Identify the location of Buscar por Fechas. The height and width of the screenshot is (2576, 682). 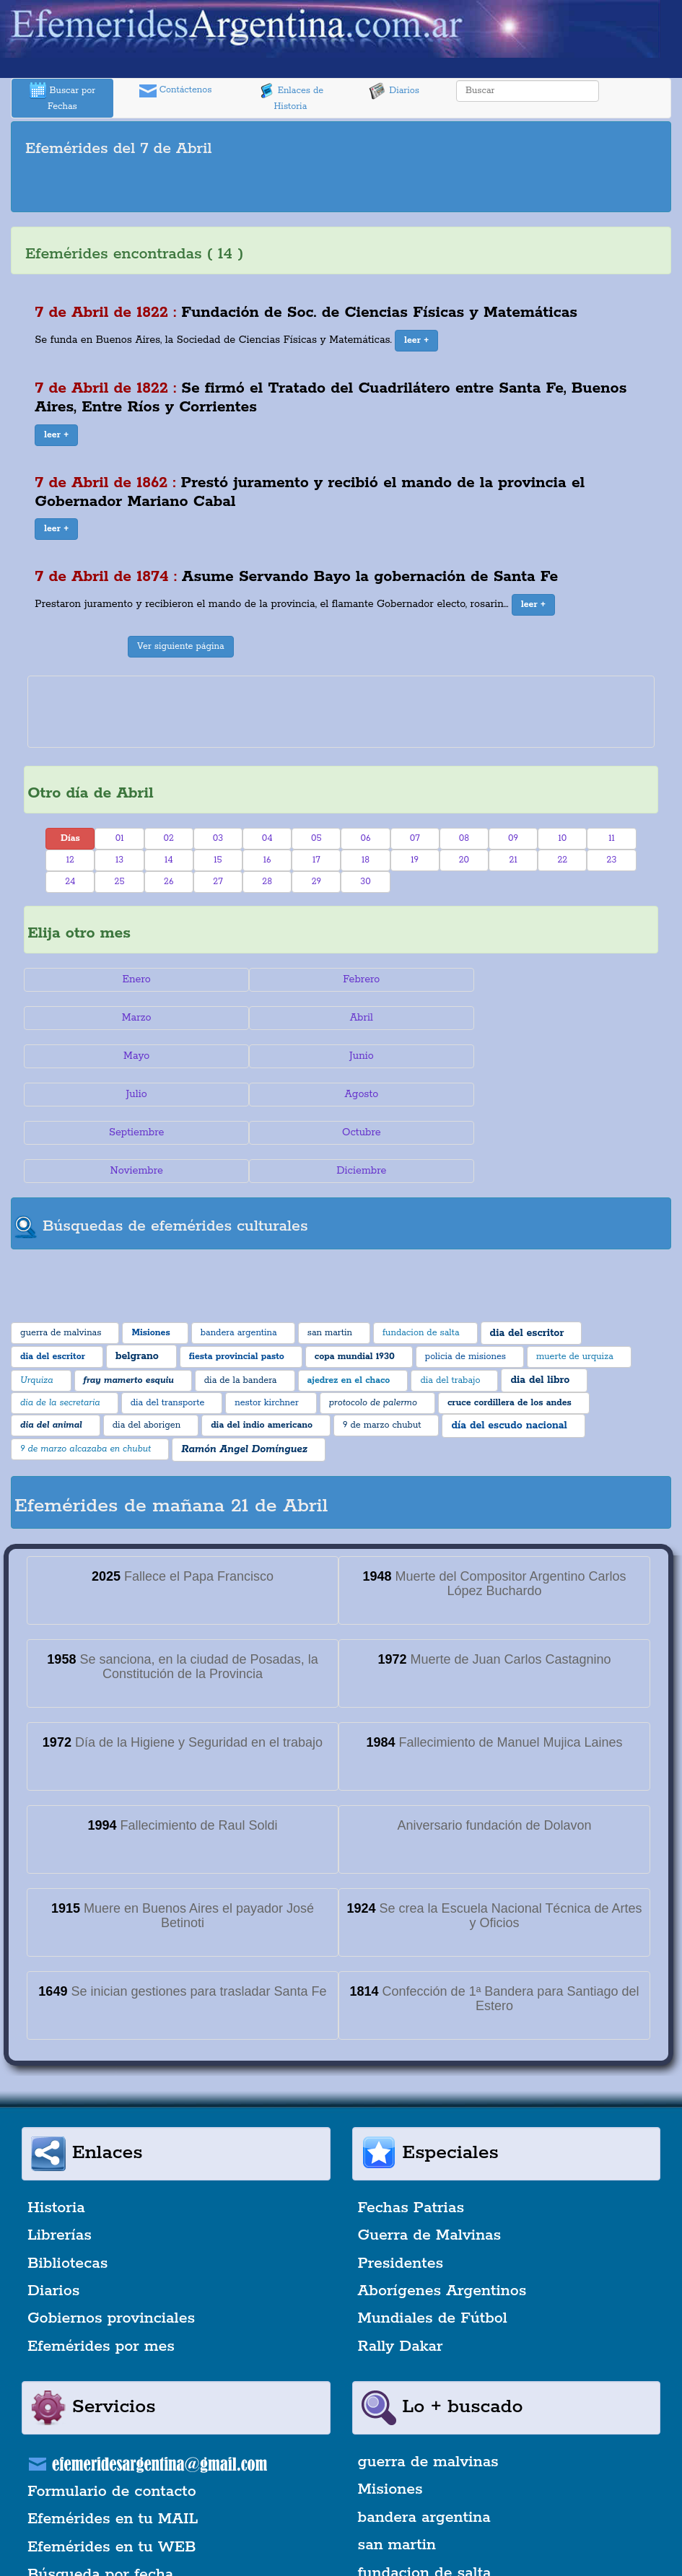
(63, 97).